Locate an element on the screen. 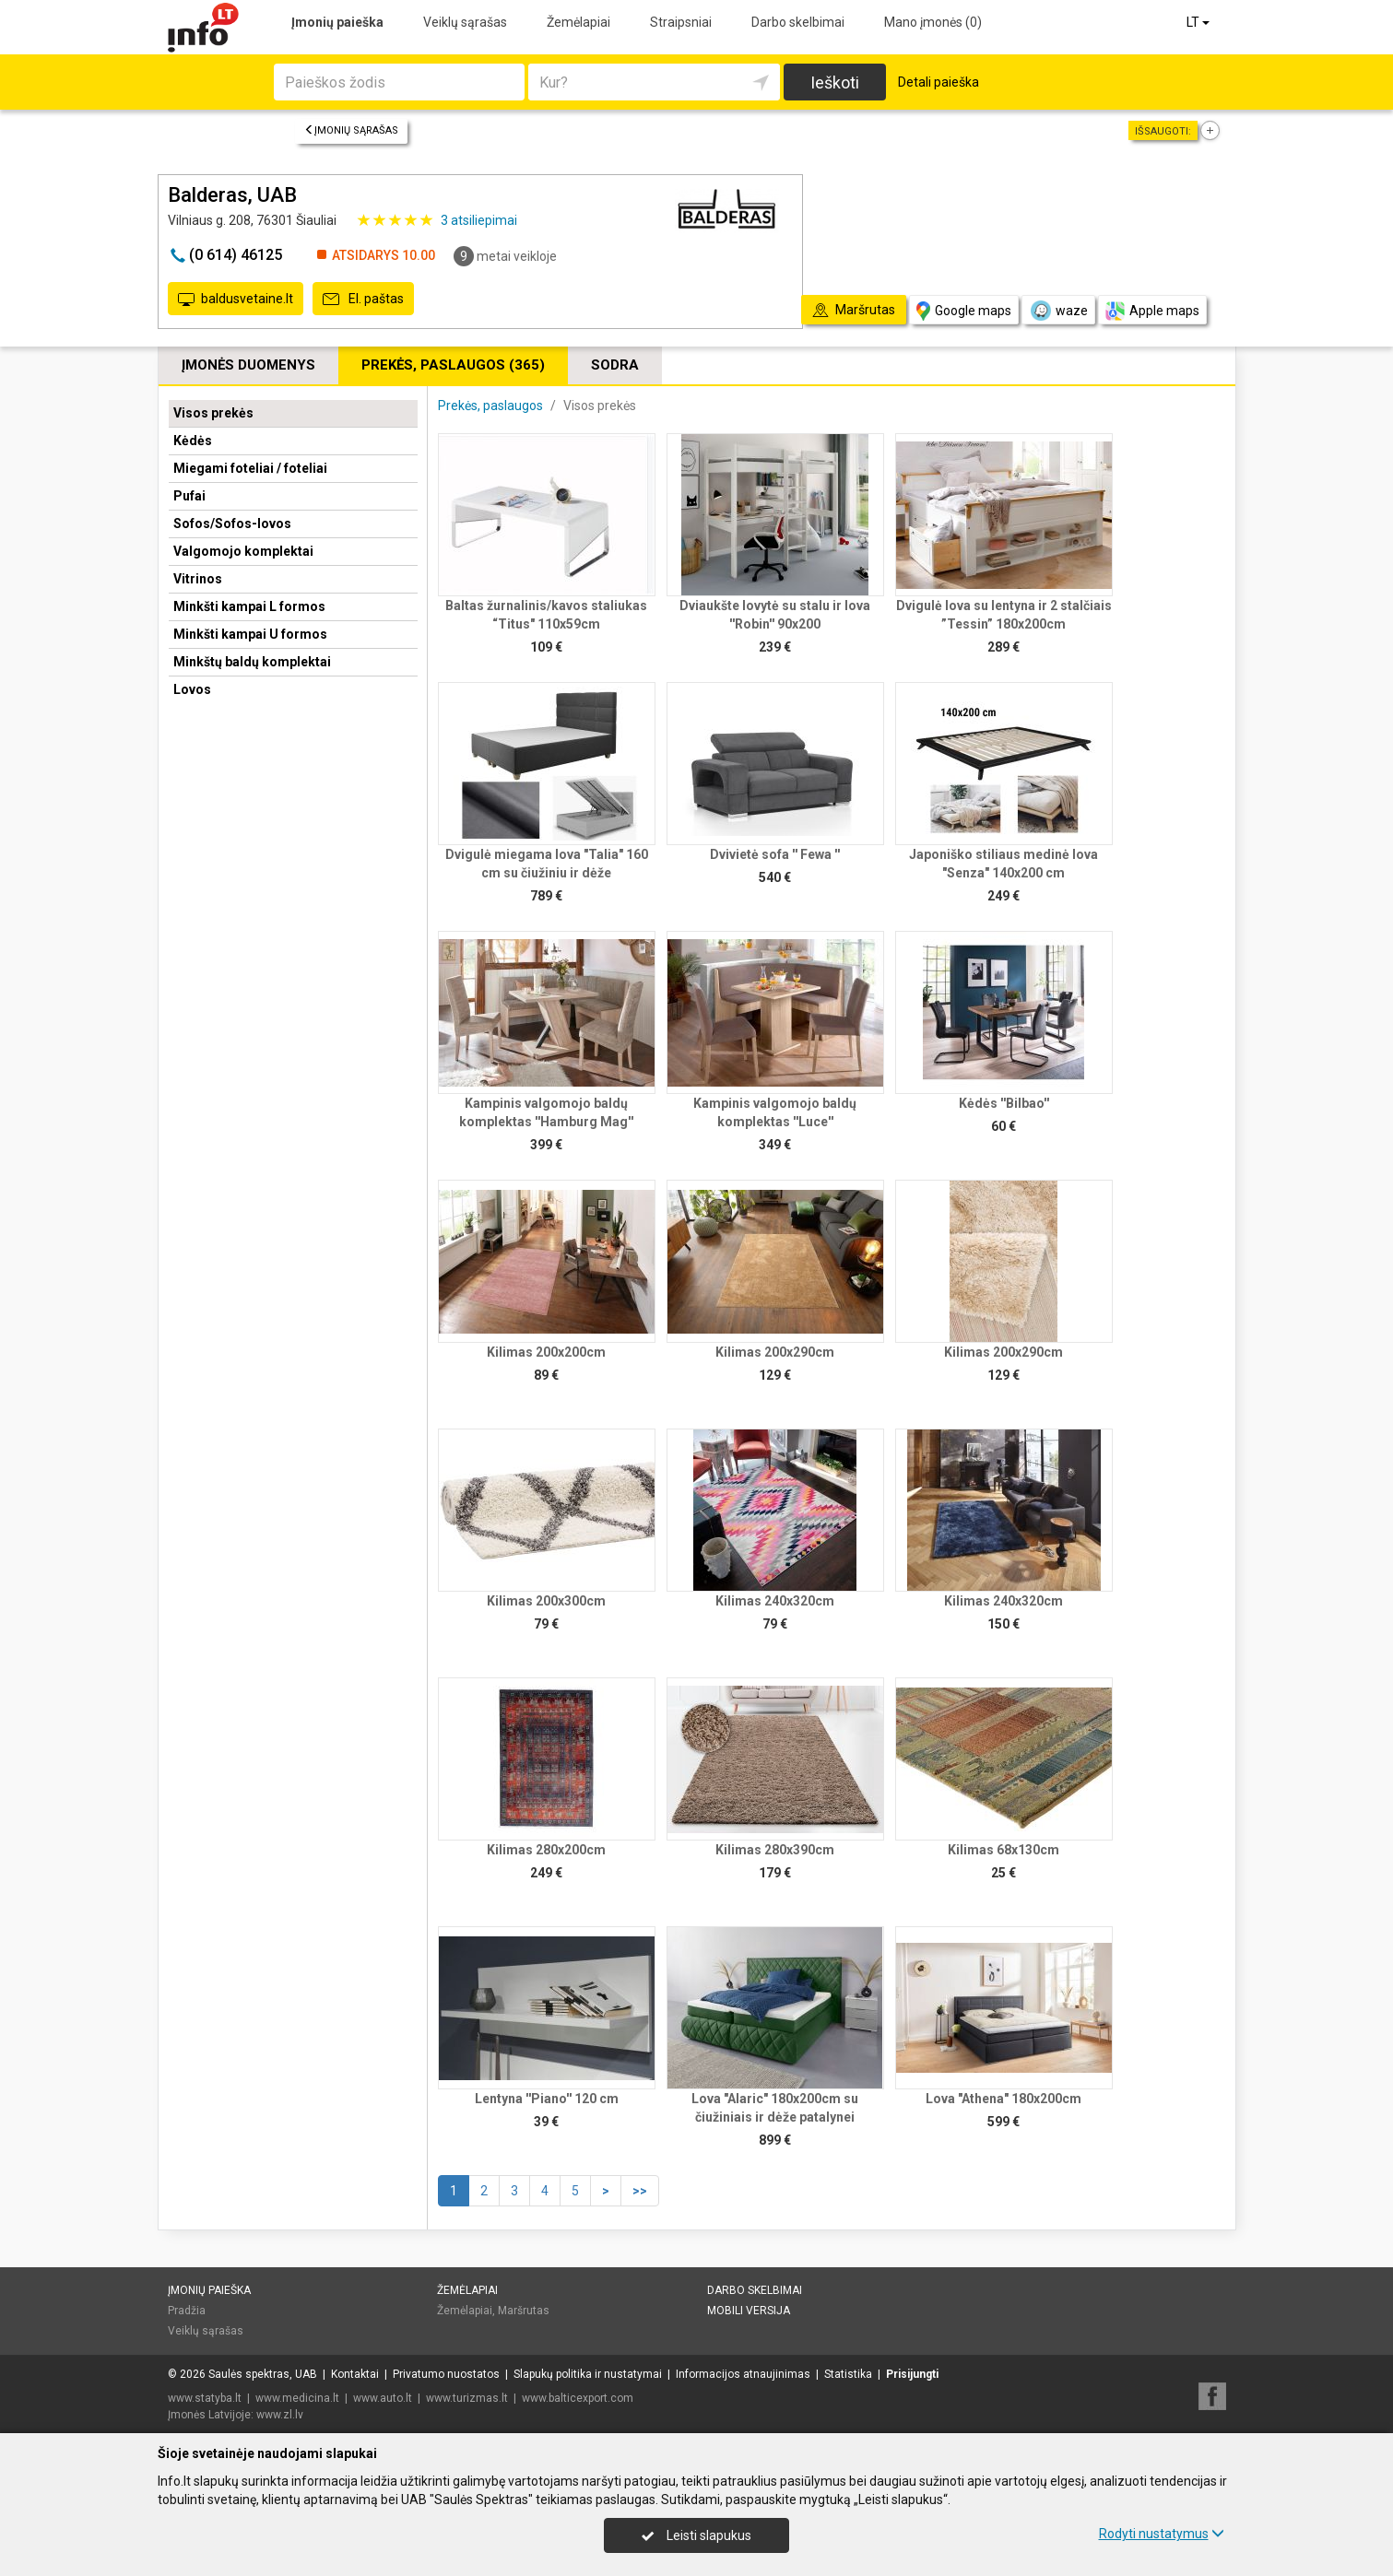  Mano įmonės is located at coordinates (933, 22).